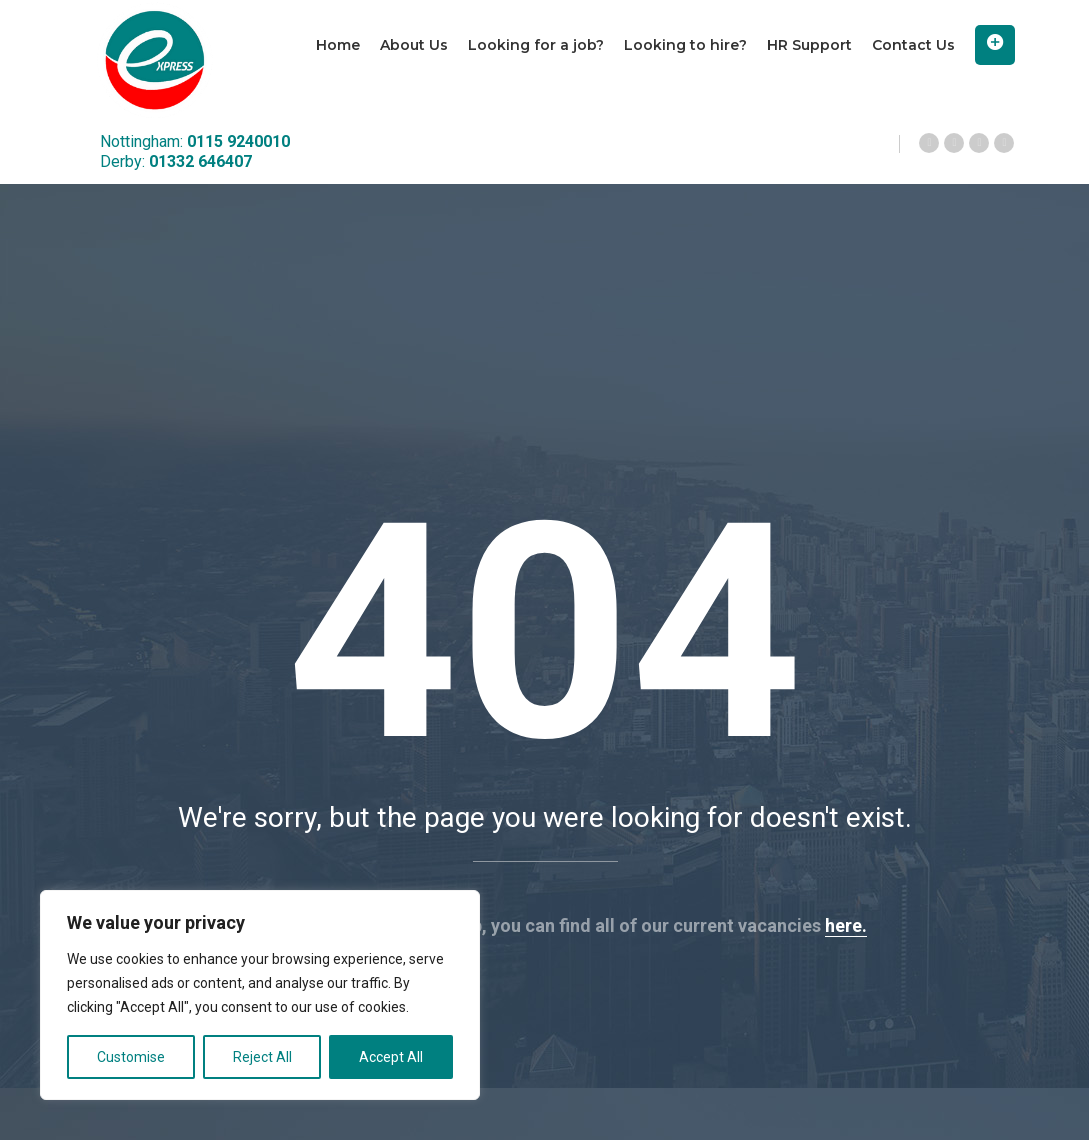 The height and width of the screenshot is (1140, 1089). What do you see at coordinates (536, 45) in the screenshot?
I see `Looking for a job?` at bounding box center [536, 45].